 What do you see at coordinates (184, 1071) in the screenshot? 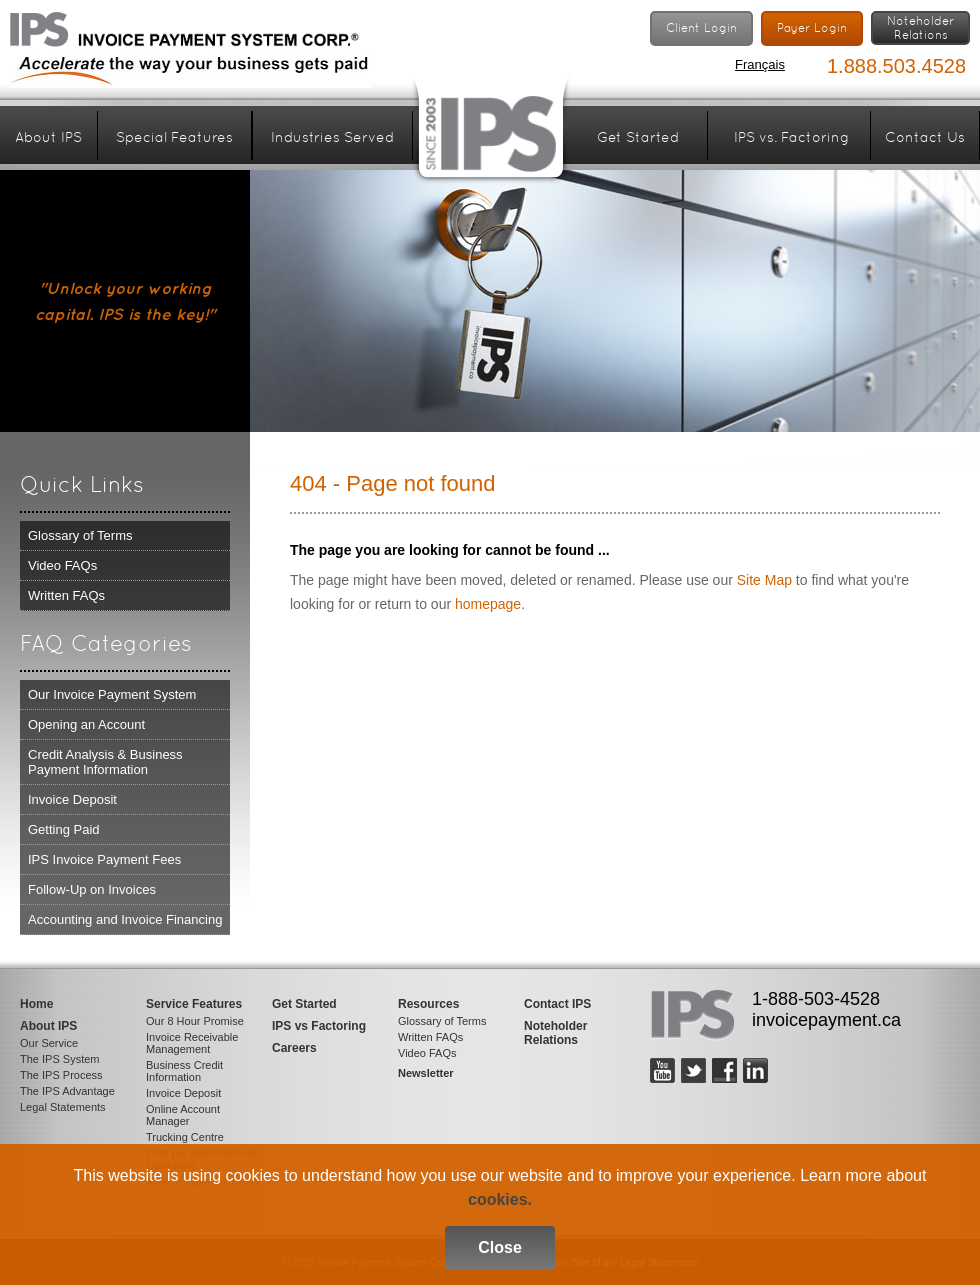
I see `Business Credit Information` at bounding box center [184, 1071].